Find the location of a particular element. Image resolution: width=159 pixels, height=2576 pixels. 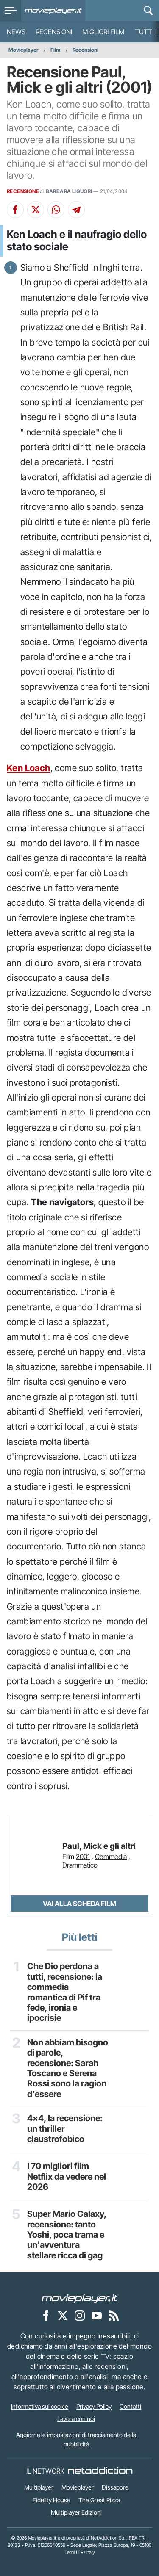

[Condividi su Whatsapp] is located at coordinates (55, 209).